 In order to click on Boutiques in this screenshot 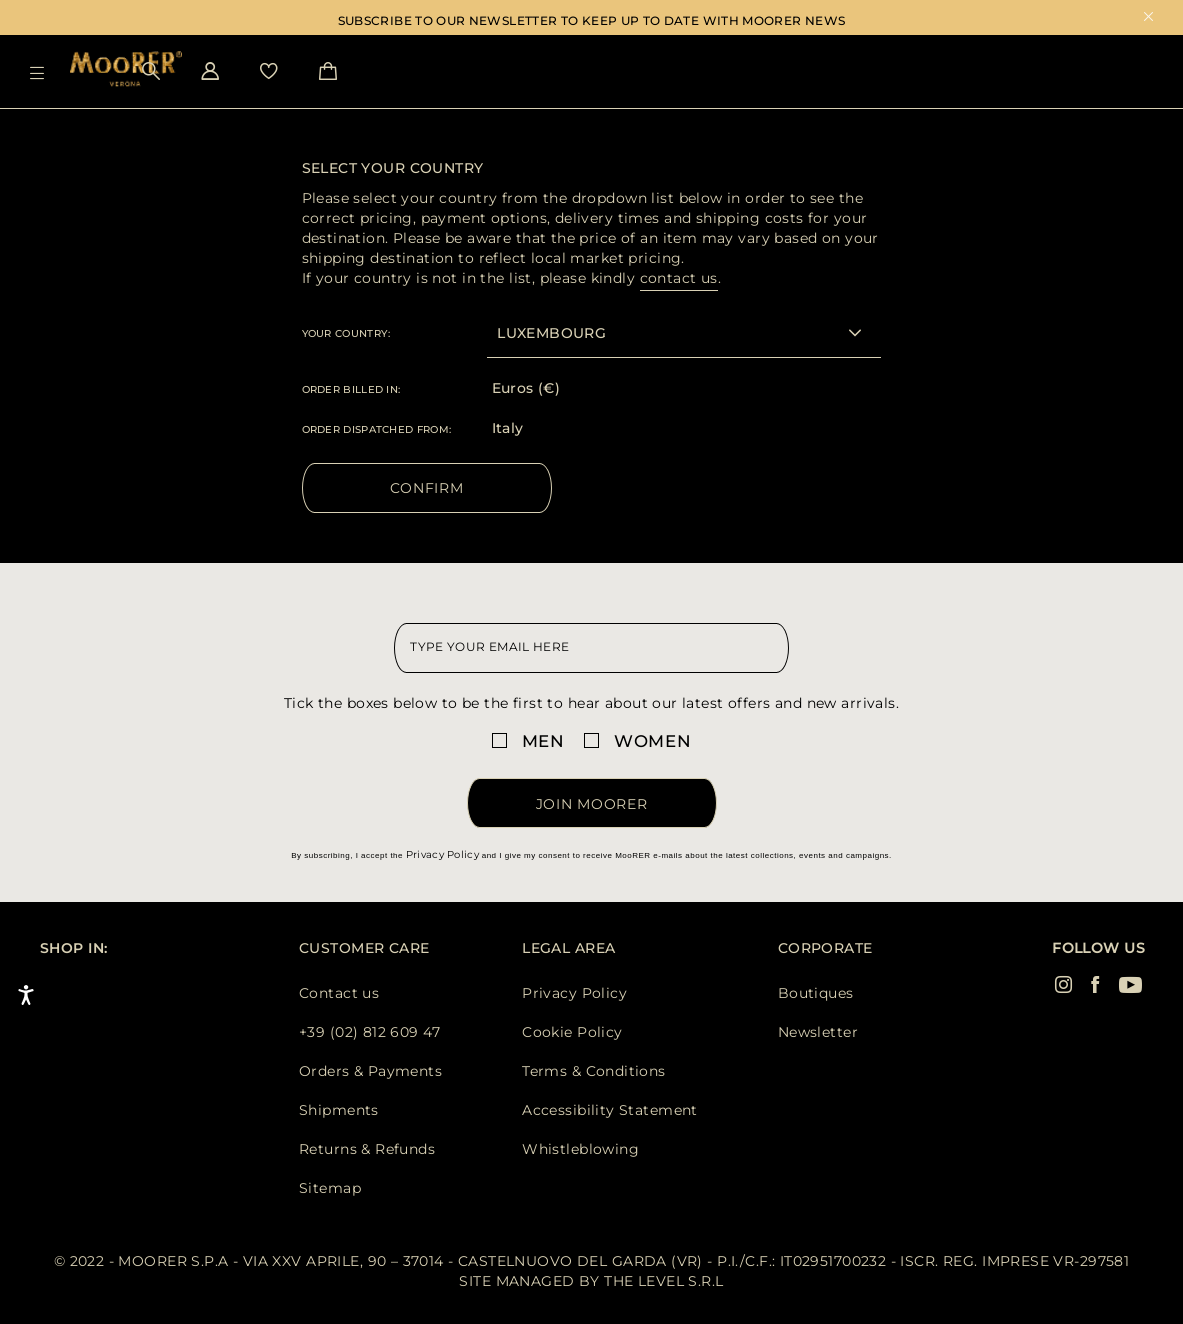, I will do `click(816, 993)`.